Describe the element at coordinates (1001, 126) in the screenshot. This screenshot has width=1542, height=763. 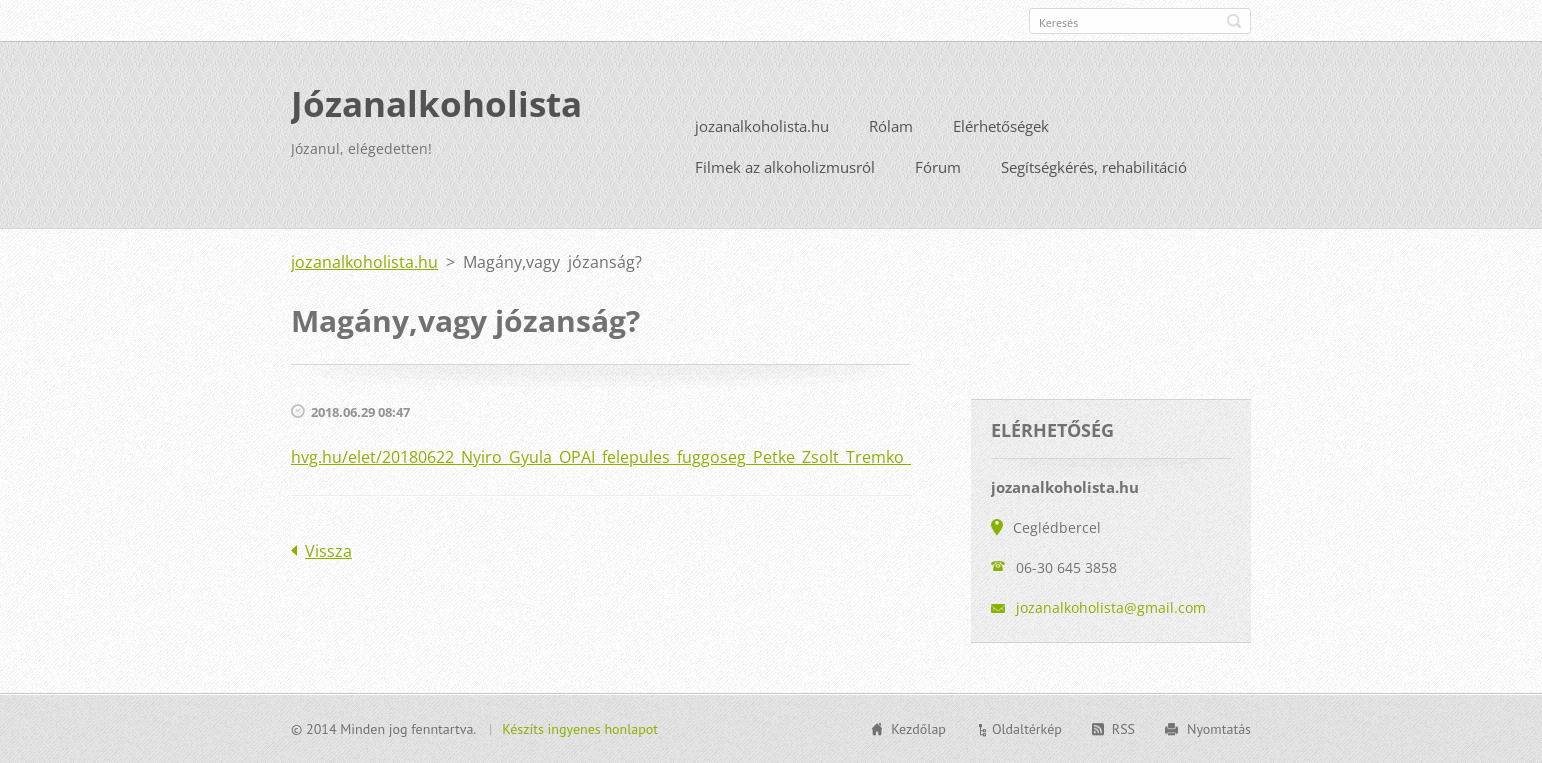
I see `Elérhetőségek` at that location.